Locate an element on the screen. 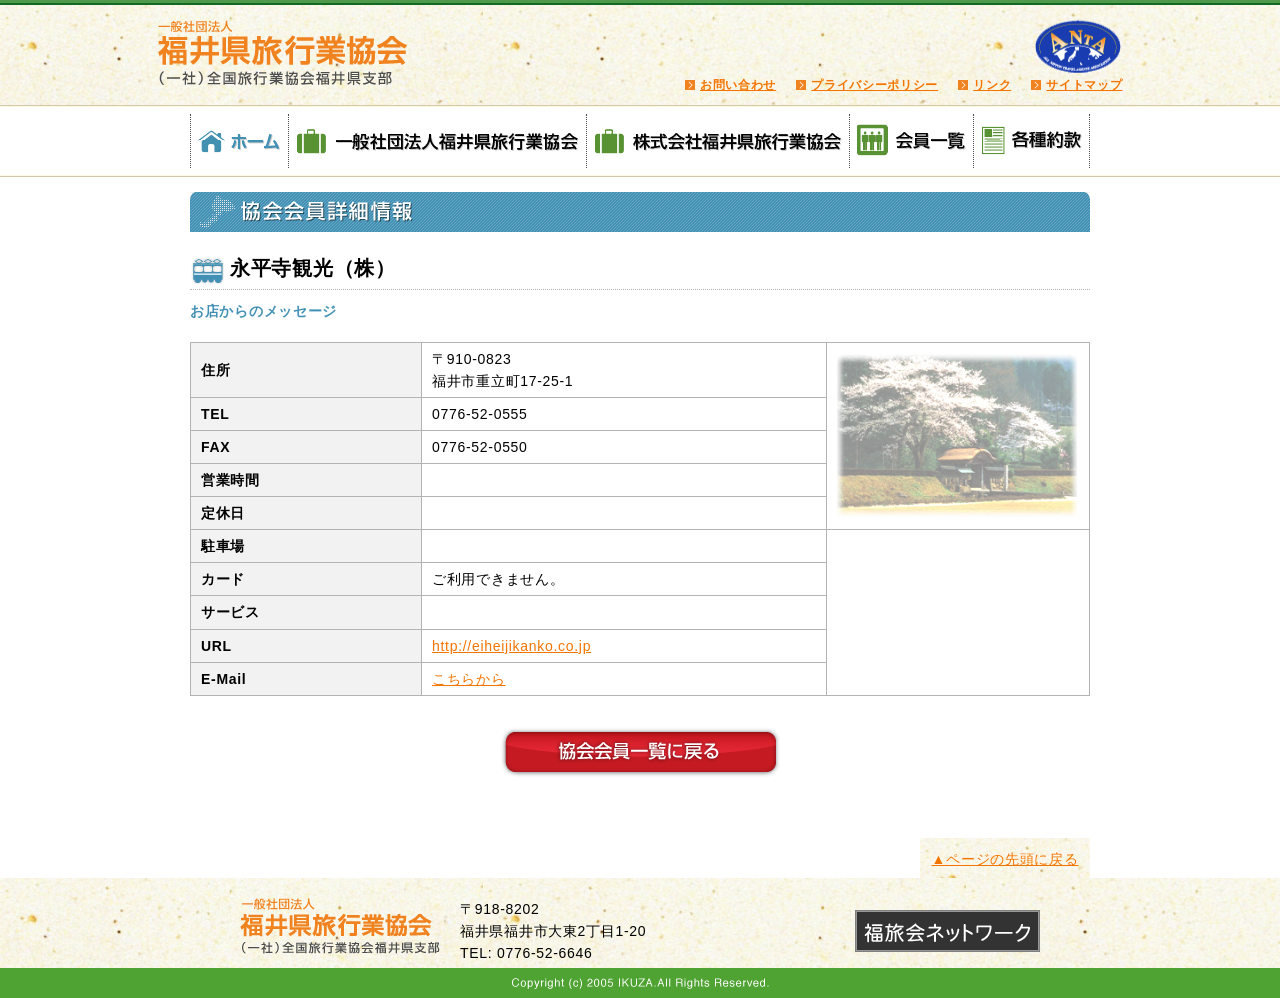  プライバシーポリシー is located at coordinates (874, 85).